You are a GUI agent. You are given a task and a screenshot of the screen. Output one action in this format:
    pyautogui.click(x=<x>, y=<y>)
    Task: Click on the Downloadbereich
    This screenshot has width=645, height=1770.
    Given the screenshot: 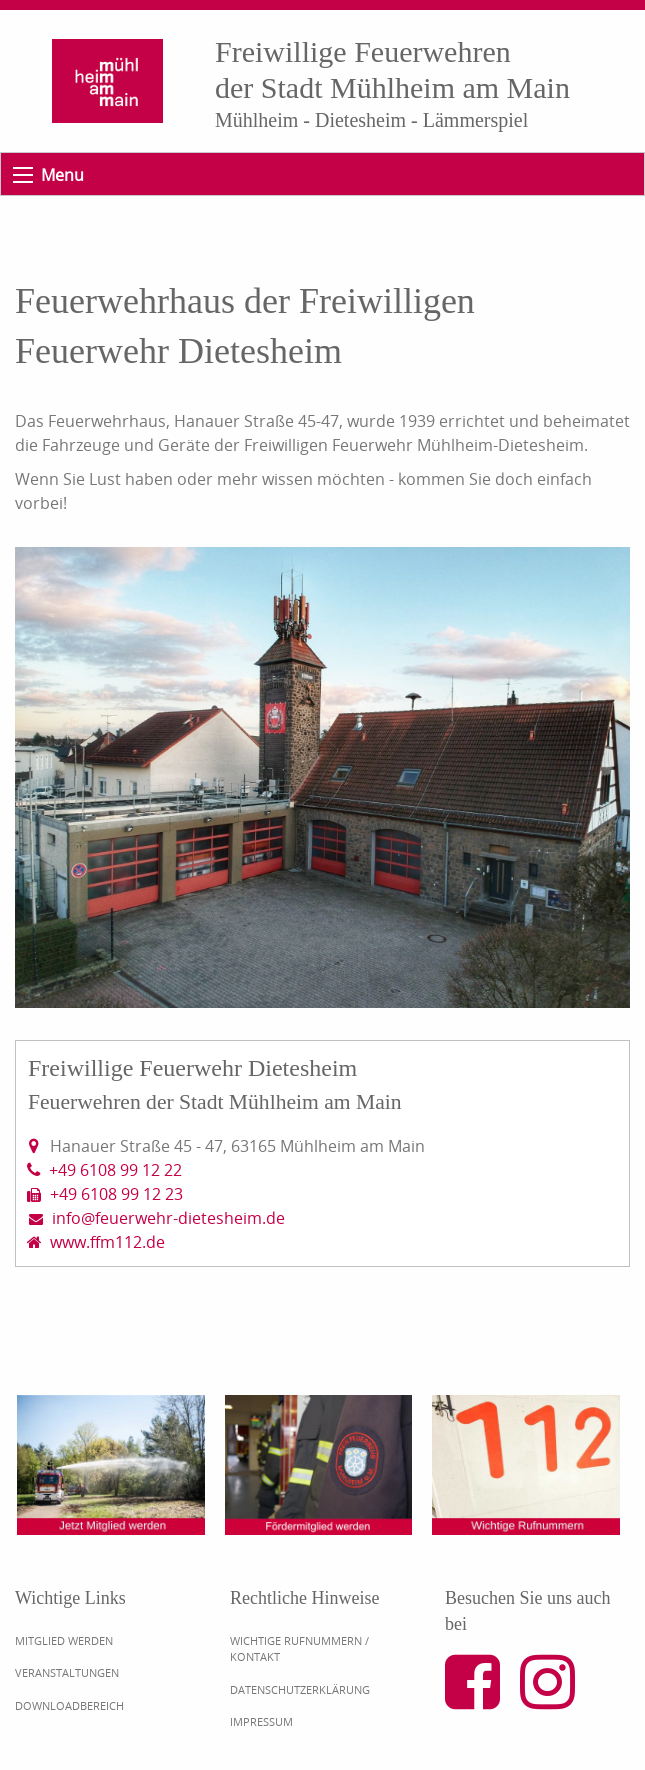 What is the action you would take?
    pyautogui.click(x=69, y=1705)
    